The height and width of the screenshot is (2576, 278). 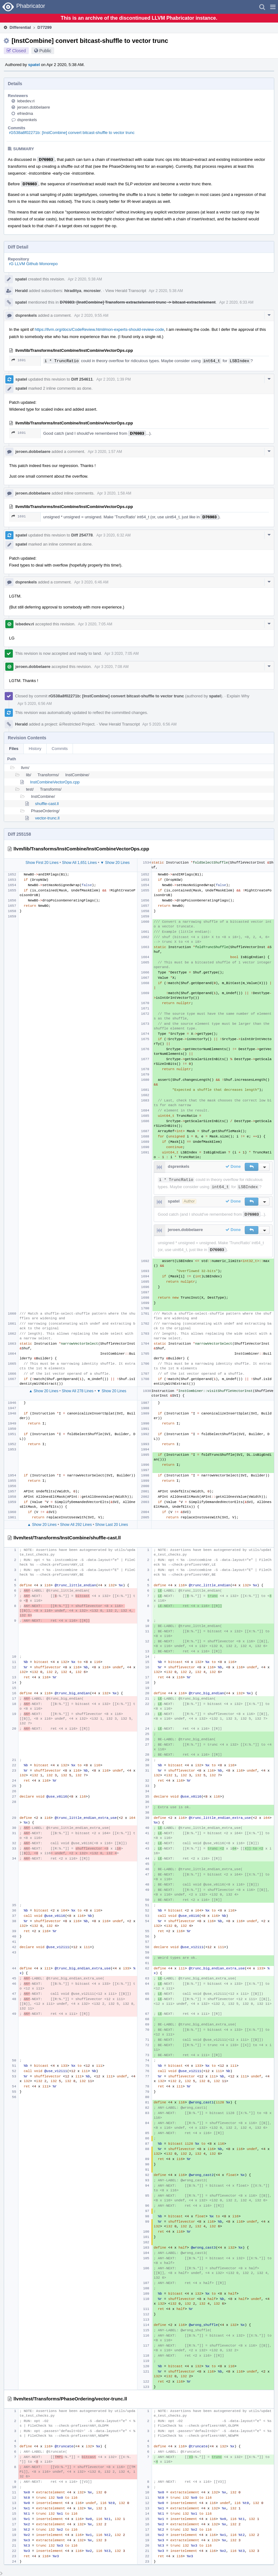 What do you see at coordinates (45, 50) in the screenshot?
I see `Public` at bounding box center [45, 50].